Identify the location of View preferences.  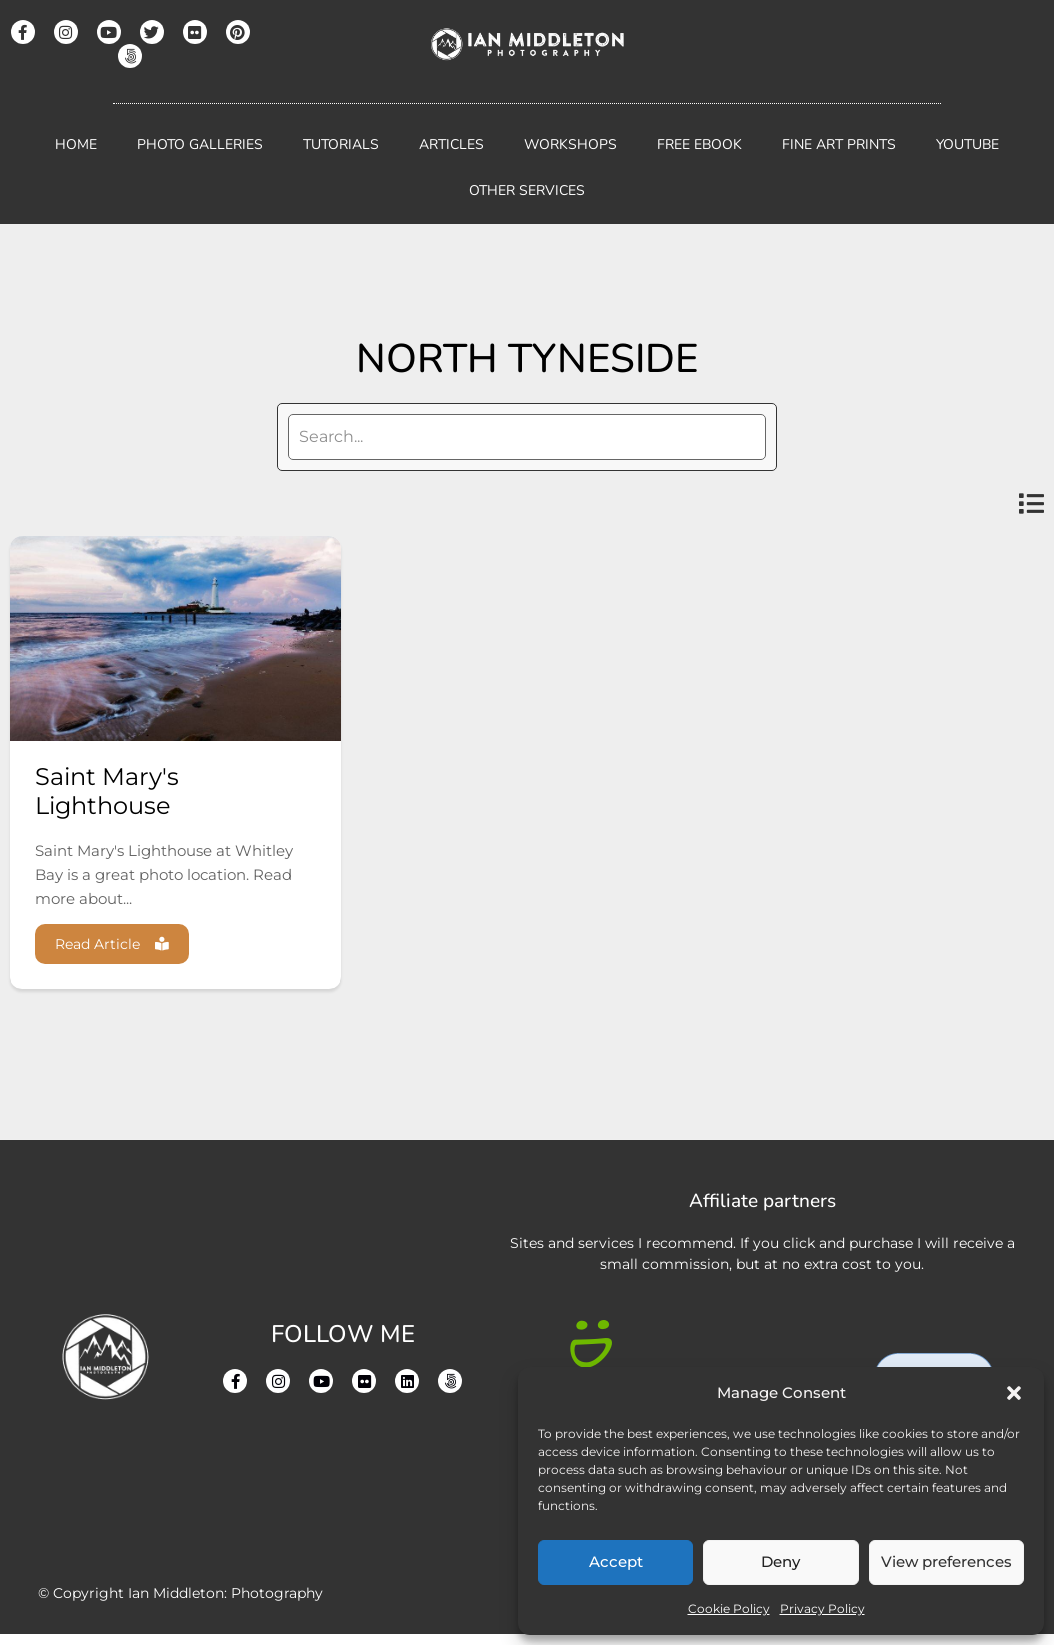
(946, 1561).